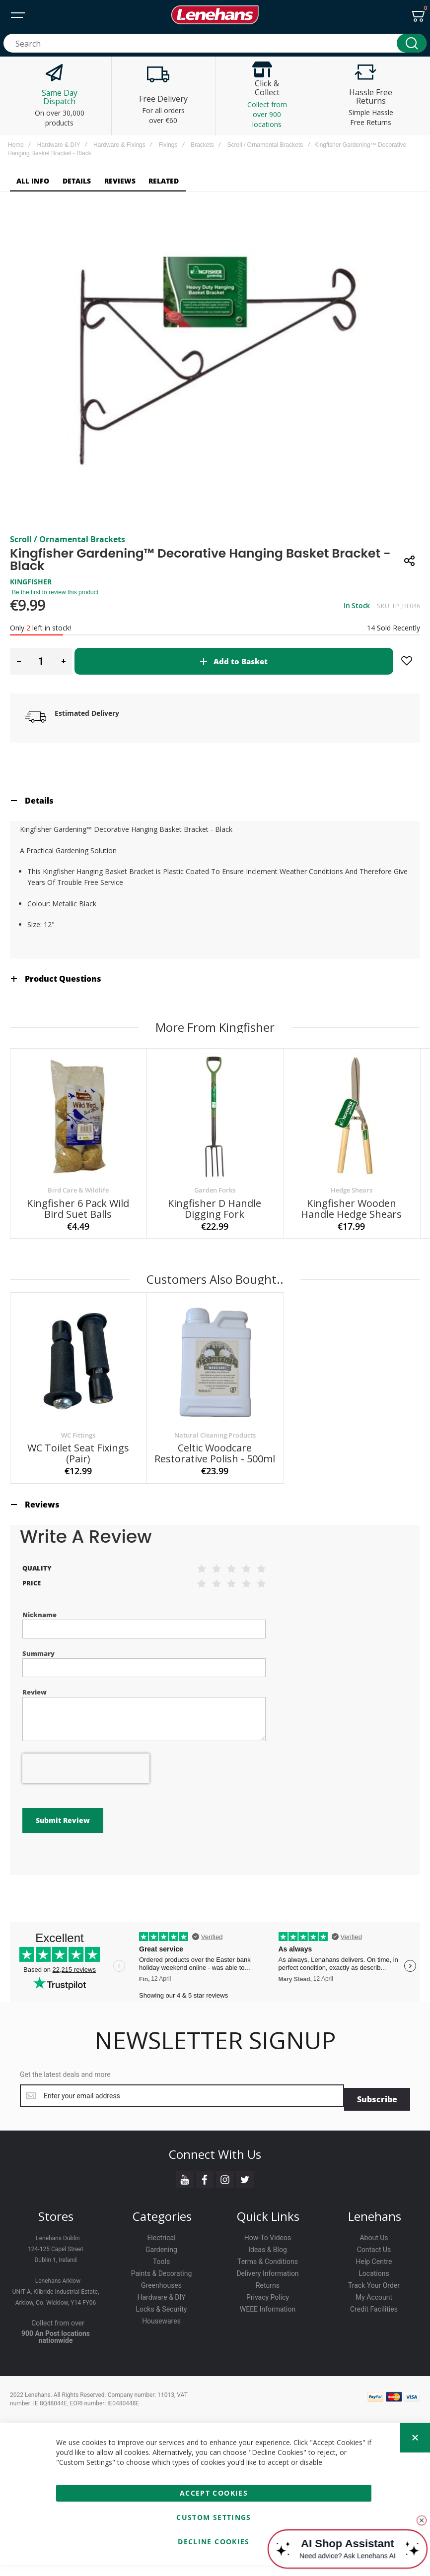  Describe the element at coordinates (374, 2316) in the screenshot. I see `My Account` at that location.